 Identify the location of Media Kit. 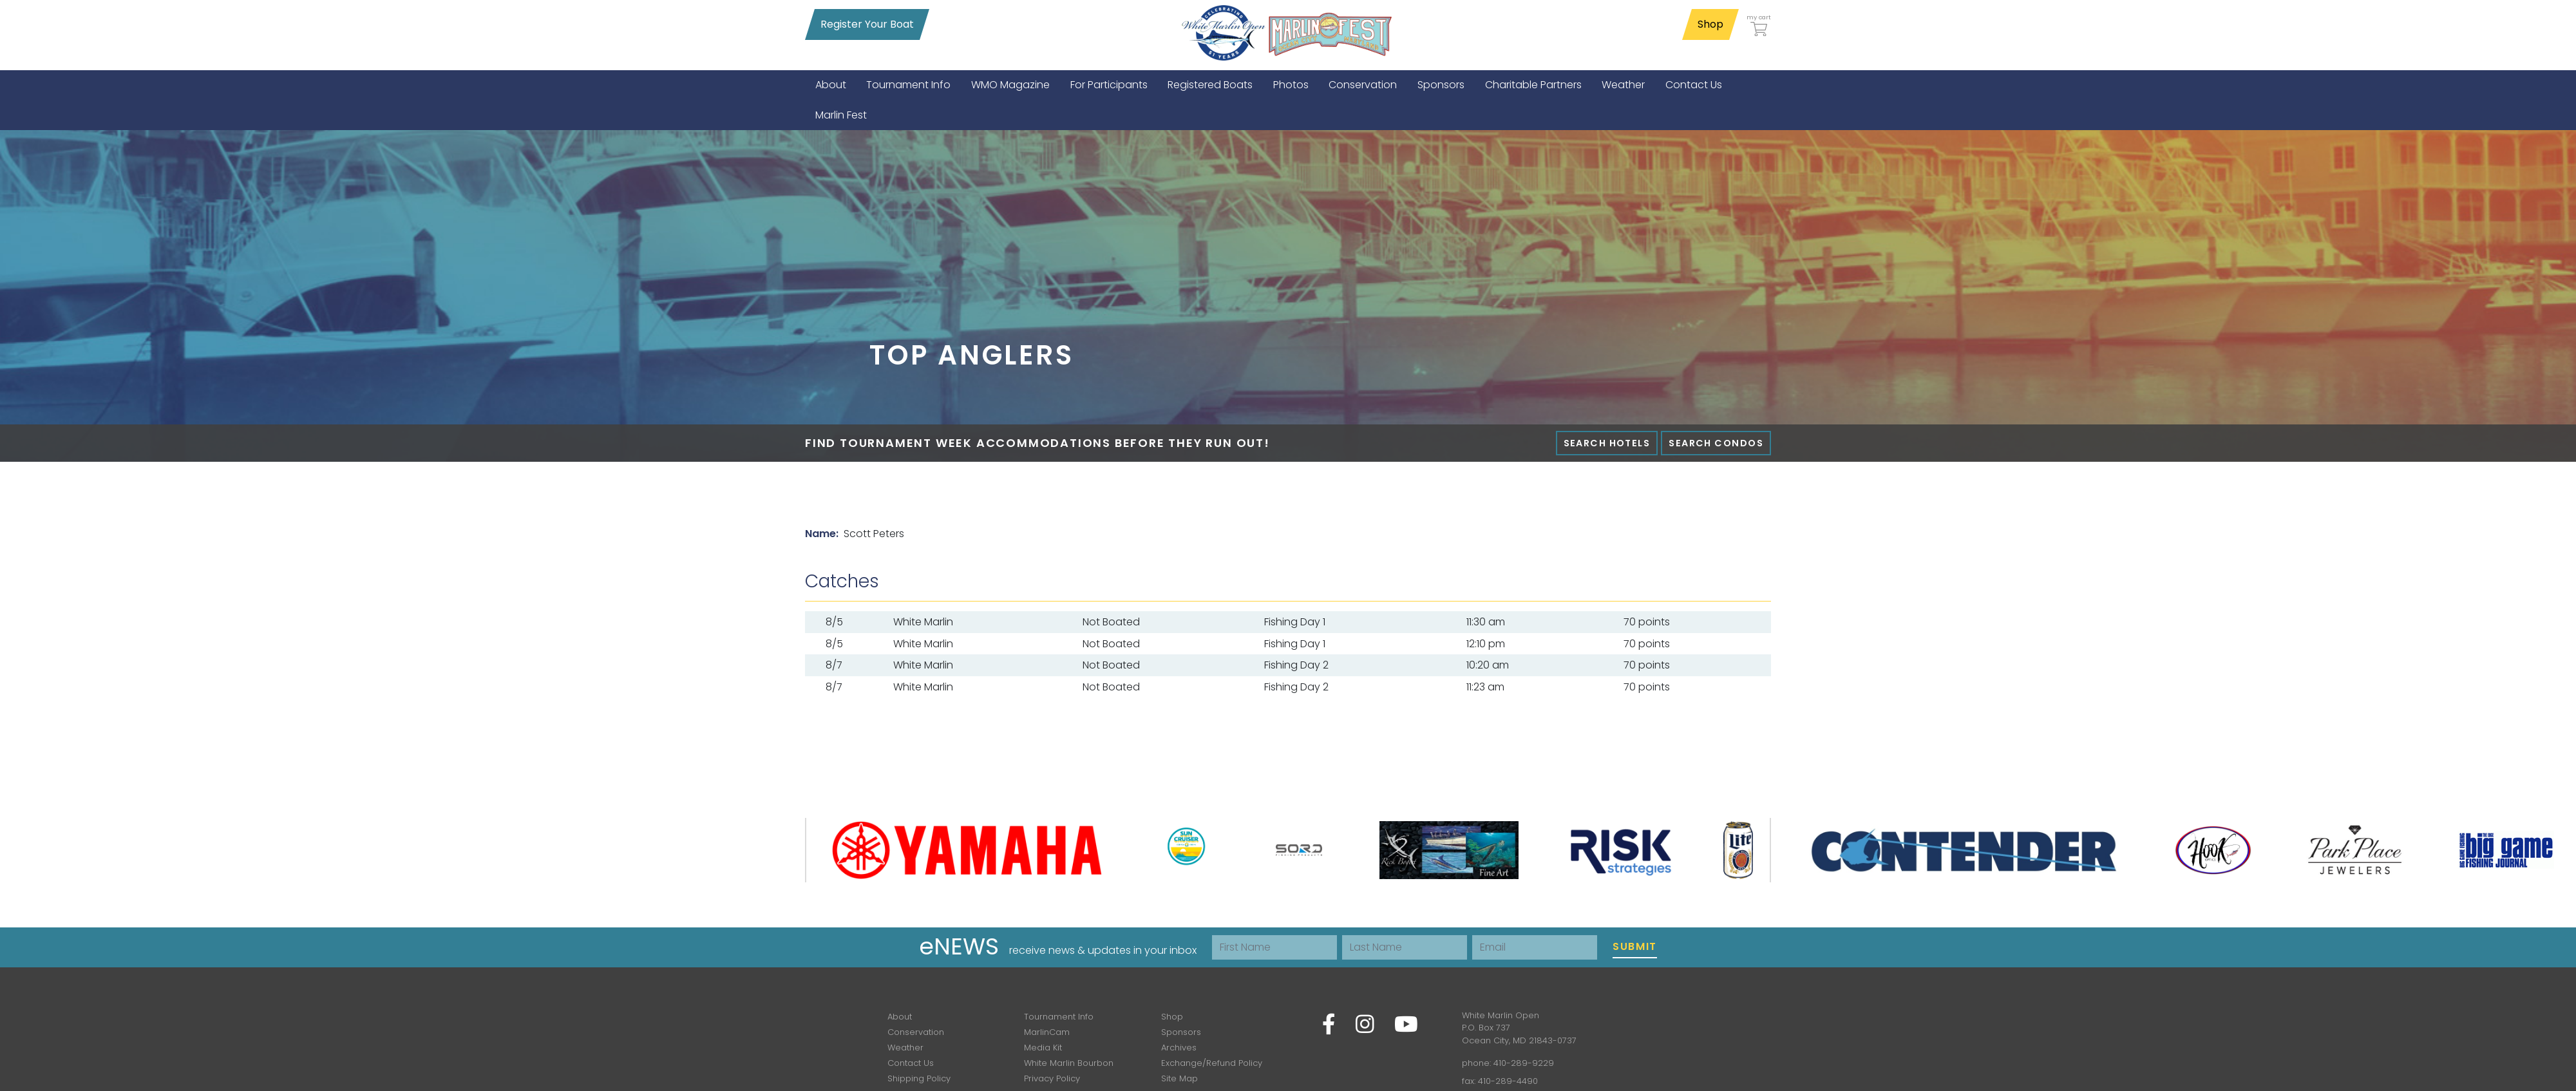
(1043, 1047).